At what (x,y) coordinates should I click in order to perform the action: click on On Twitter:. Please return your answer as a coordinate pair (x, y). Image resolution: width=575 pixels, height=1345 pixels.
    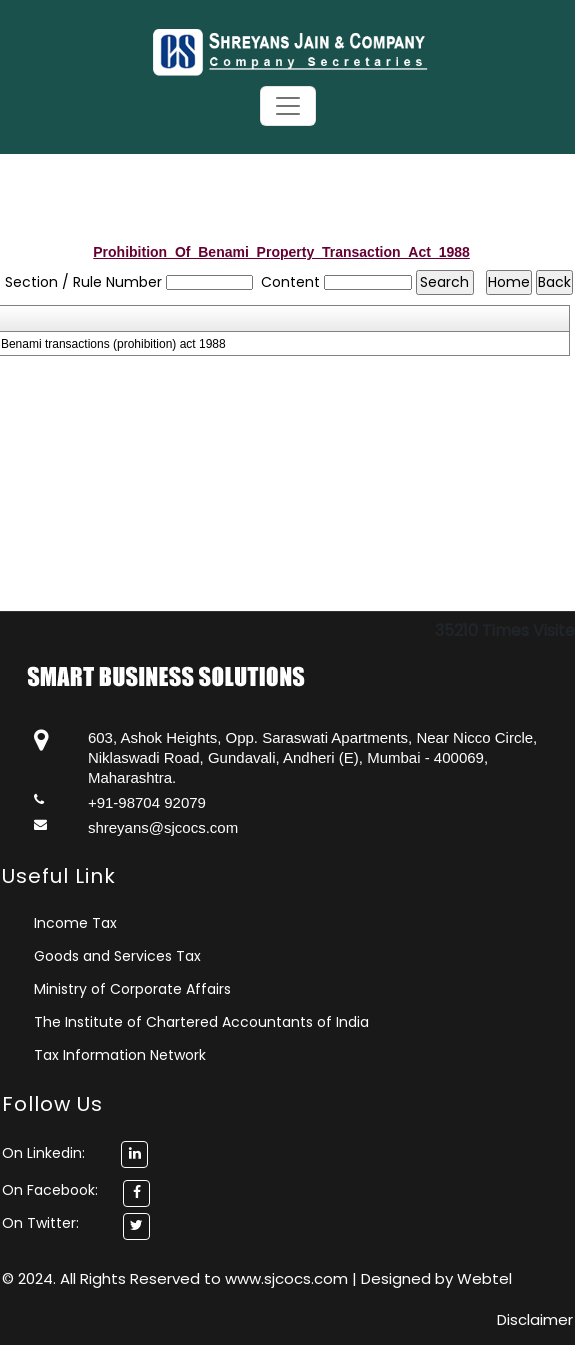
    Looking at the image, I should click on (40, 1223).